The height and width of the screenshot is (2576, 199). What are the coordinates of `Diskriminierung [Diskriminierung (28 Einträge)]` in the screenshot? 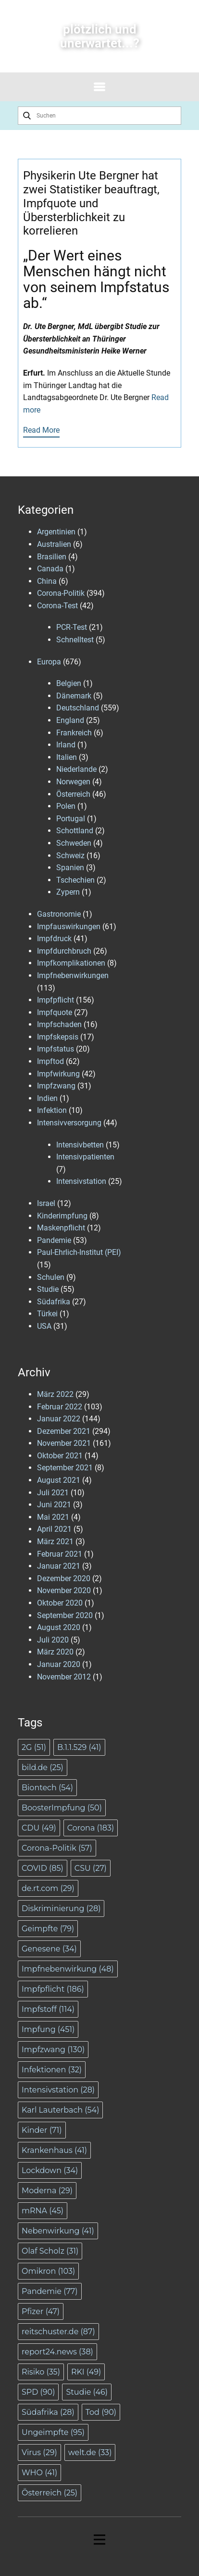 It's located at (61, 1908).